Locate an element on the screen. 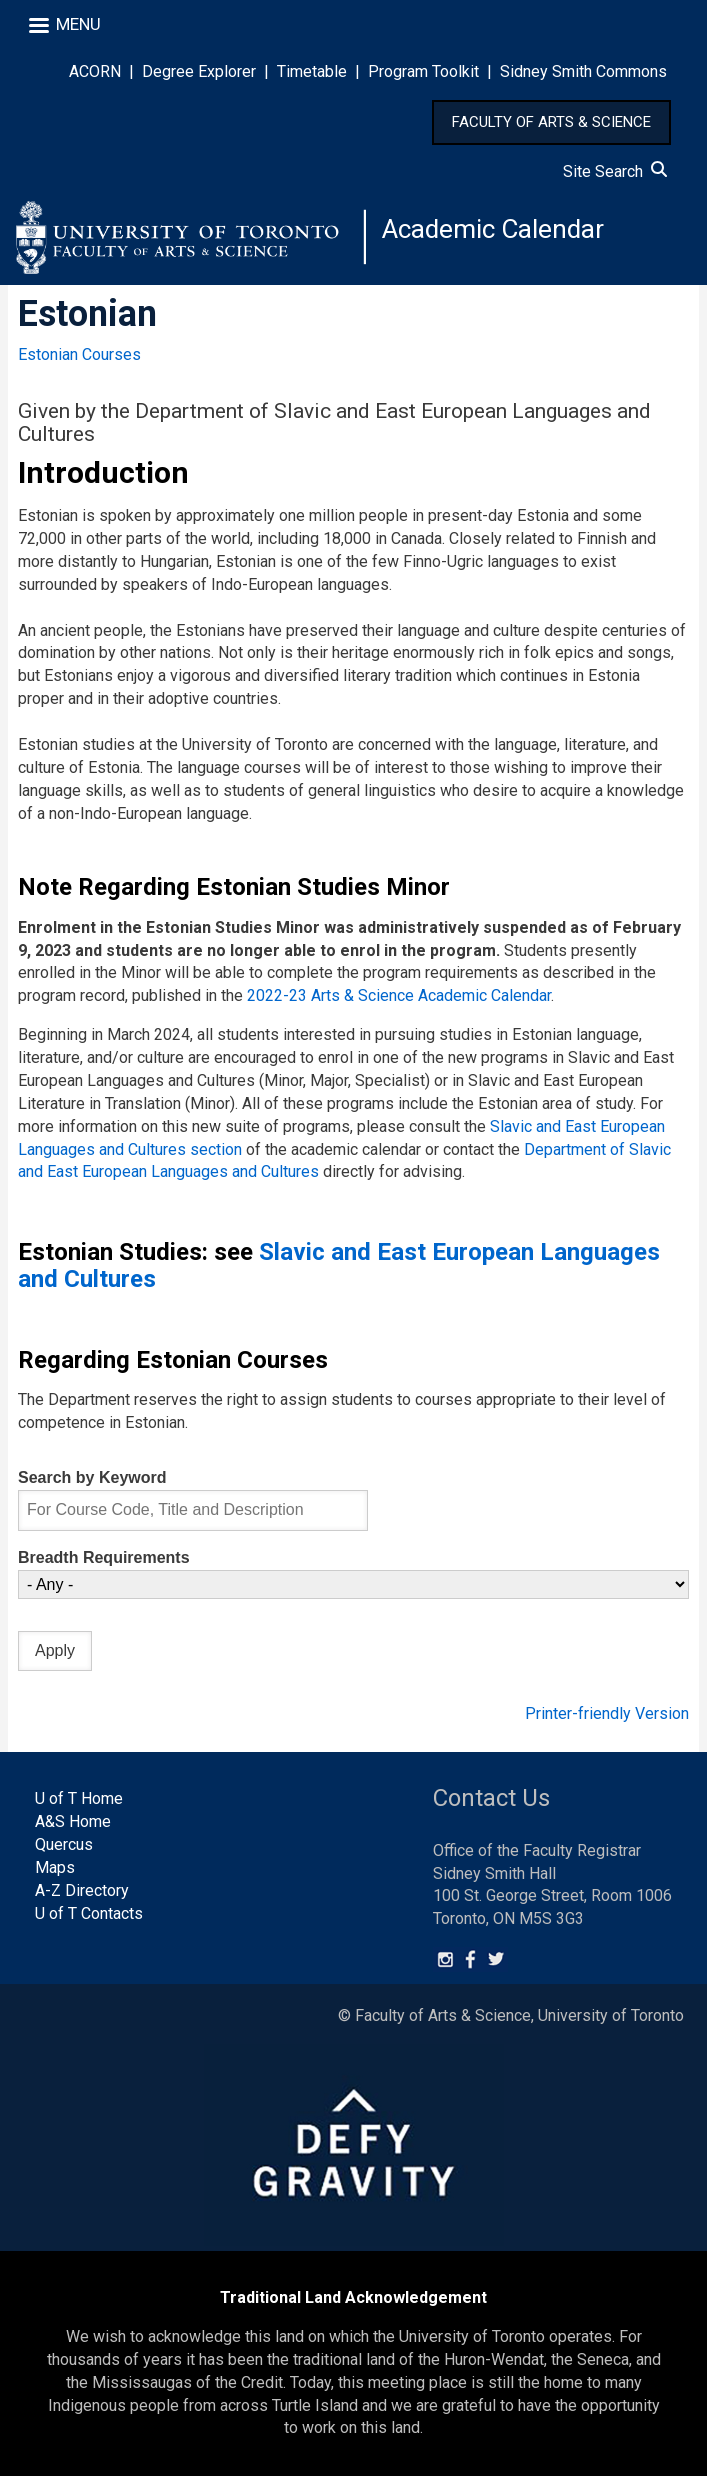  Timetable is located at coordinates (312, 71).